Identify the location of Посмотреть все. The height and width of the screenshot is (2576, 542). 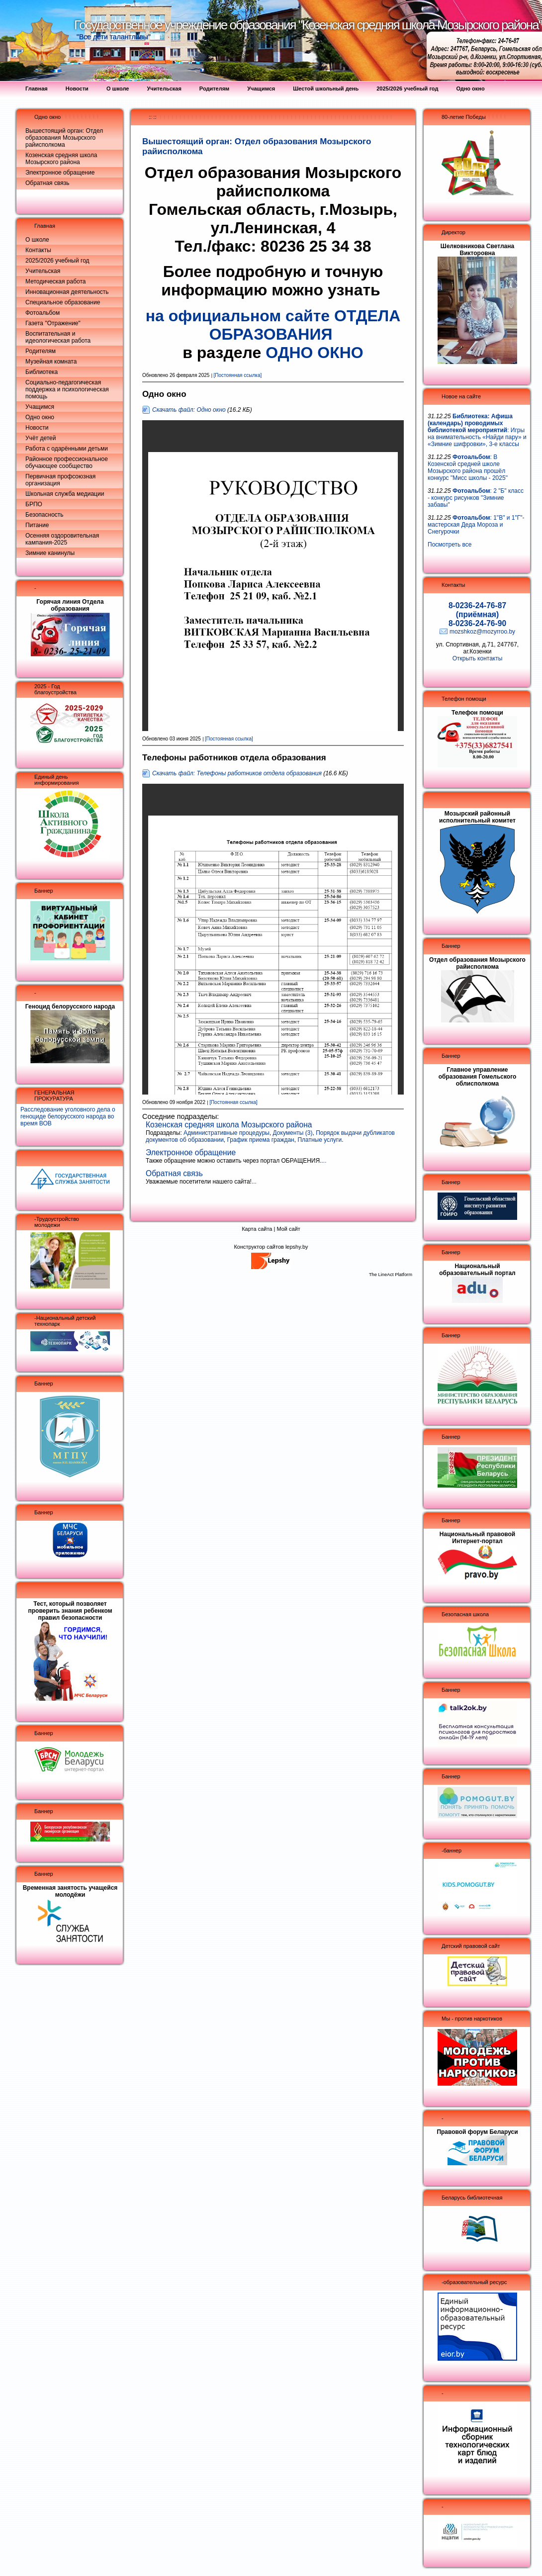
(449, 544).